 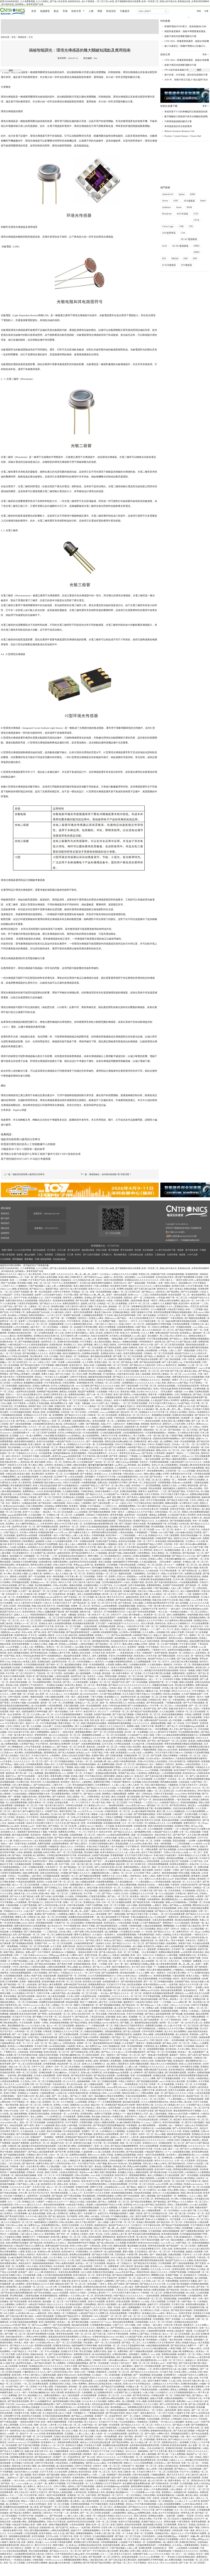 What do you see at coordinates (195, 1397) in the screenshot?
I see `草莓视频在线观看免费下载` at bounding box center [195, 1397].